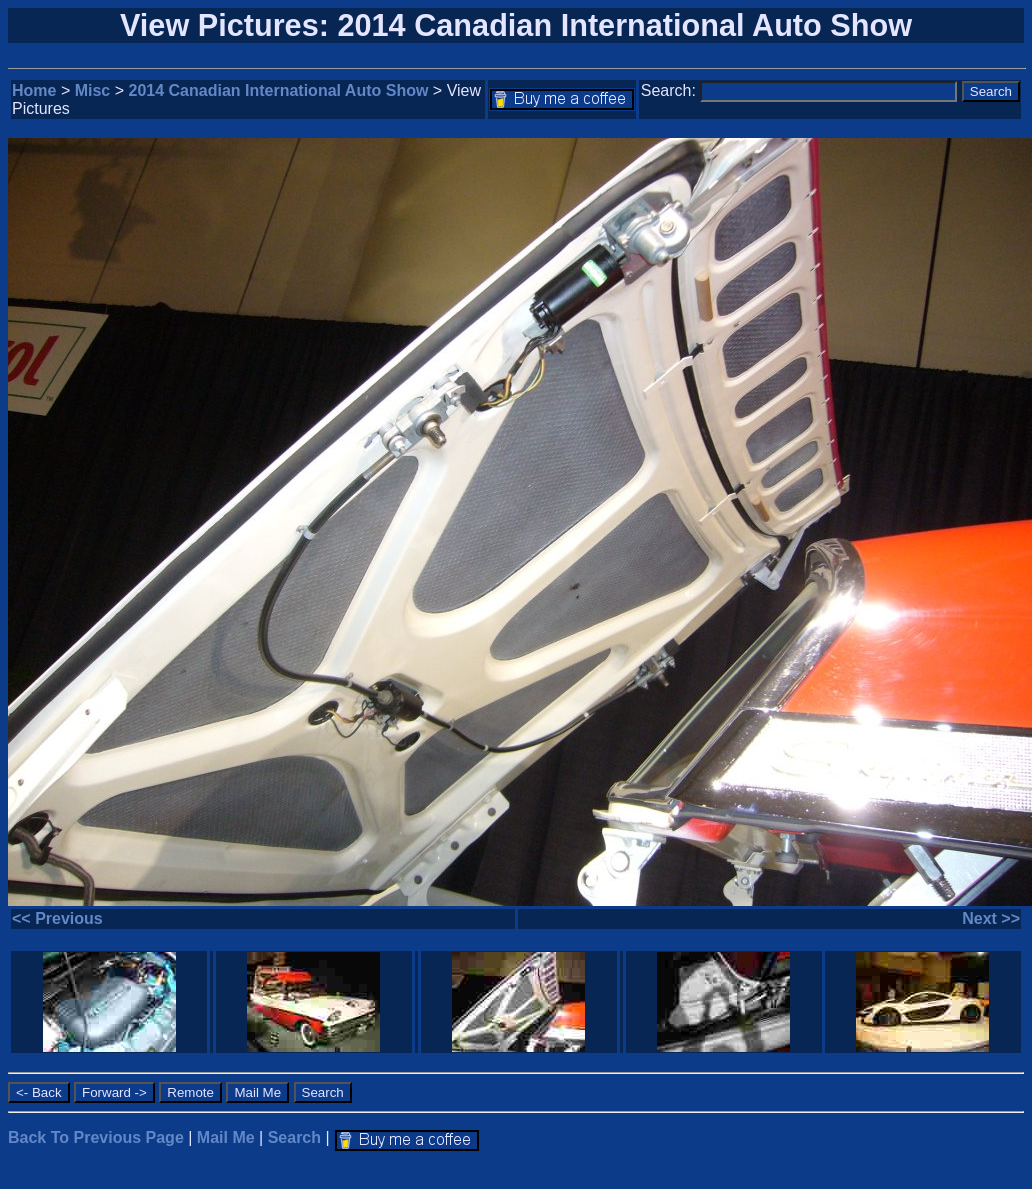 This screenshot has height=1189, width=1032. What do you see at coordinates (294, 1137) in the screenshot?
I see `Search` at bounding box center [294, 1137].